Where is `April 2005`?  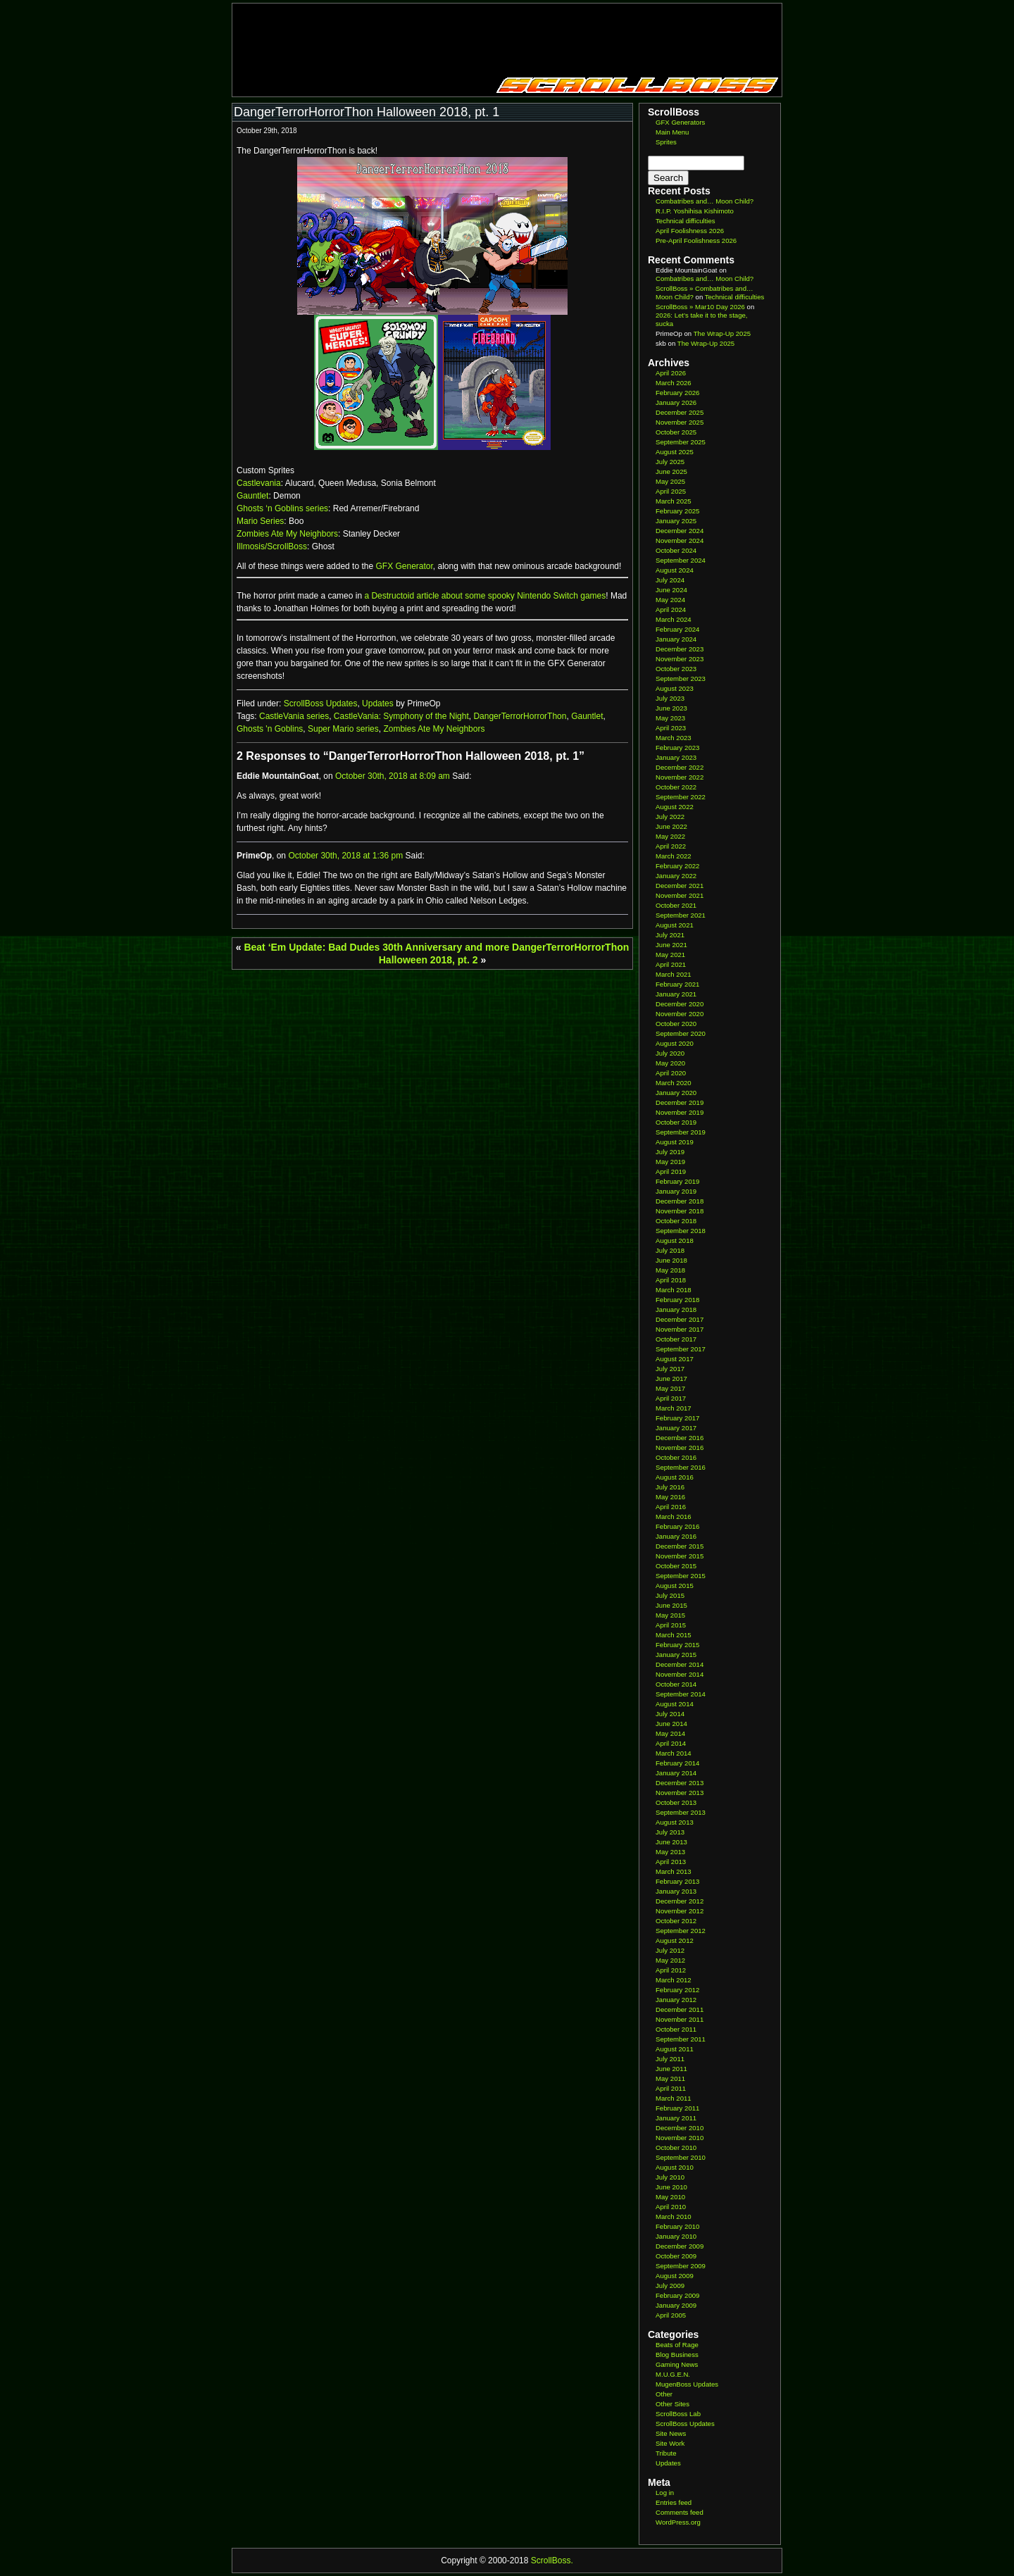
April 2005 is located at coordinates (671, 2315).